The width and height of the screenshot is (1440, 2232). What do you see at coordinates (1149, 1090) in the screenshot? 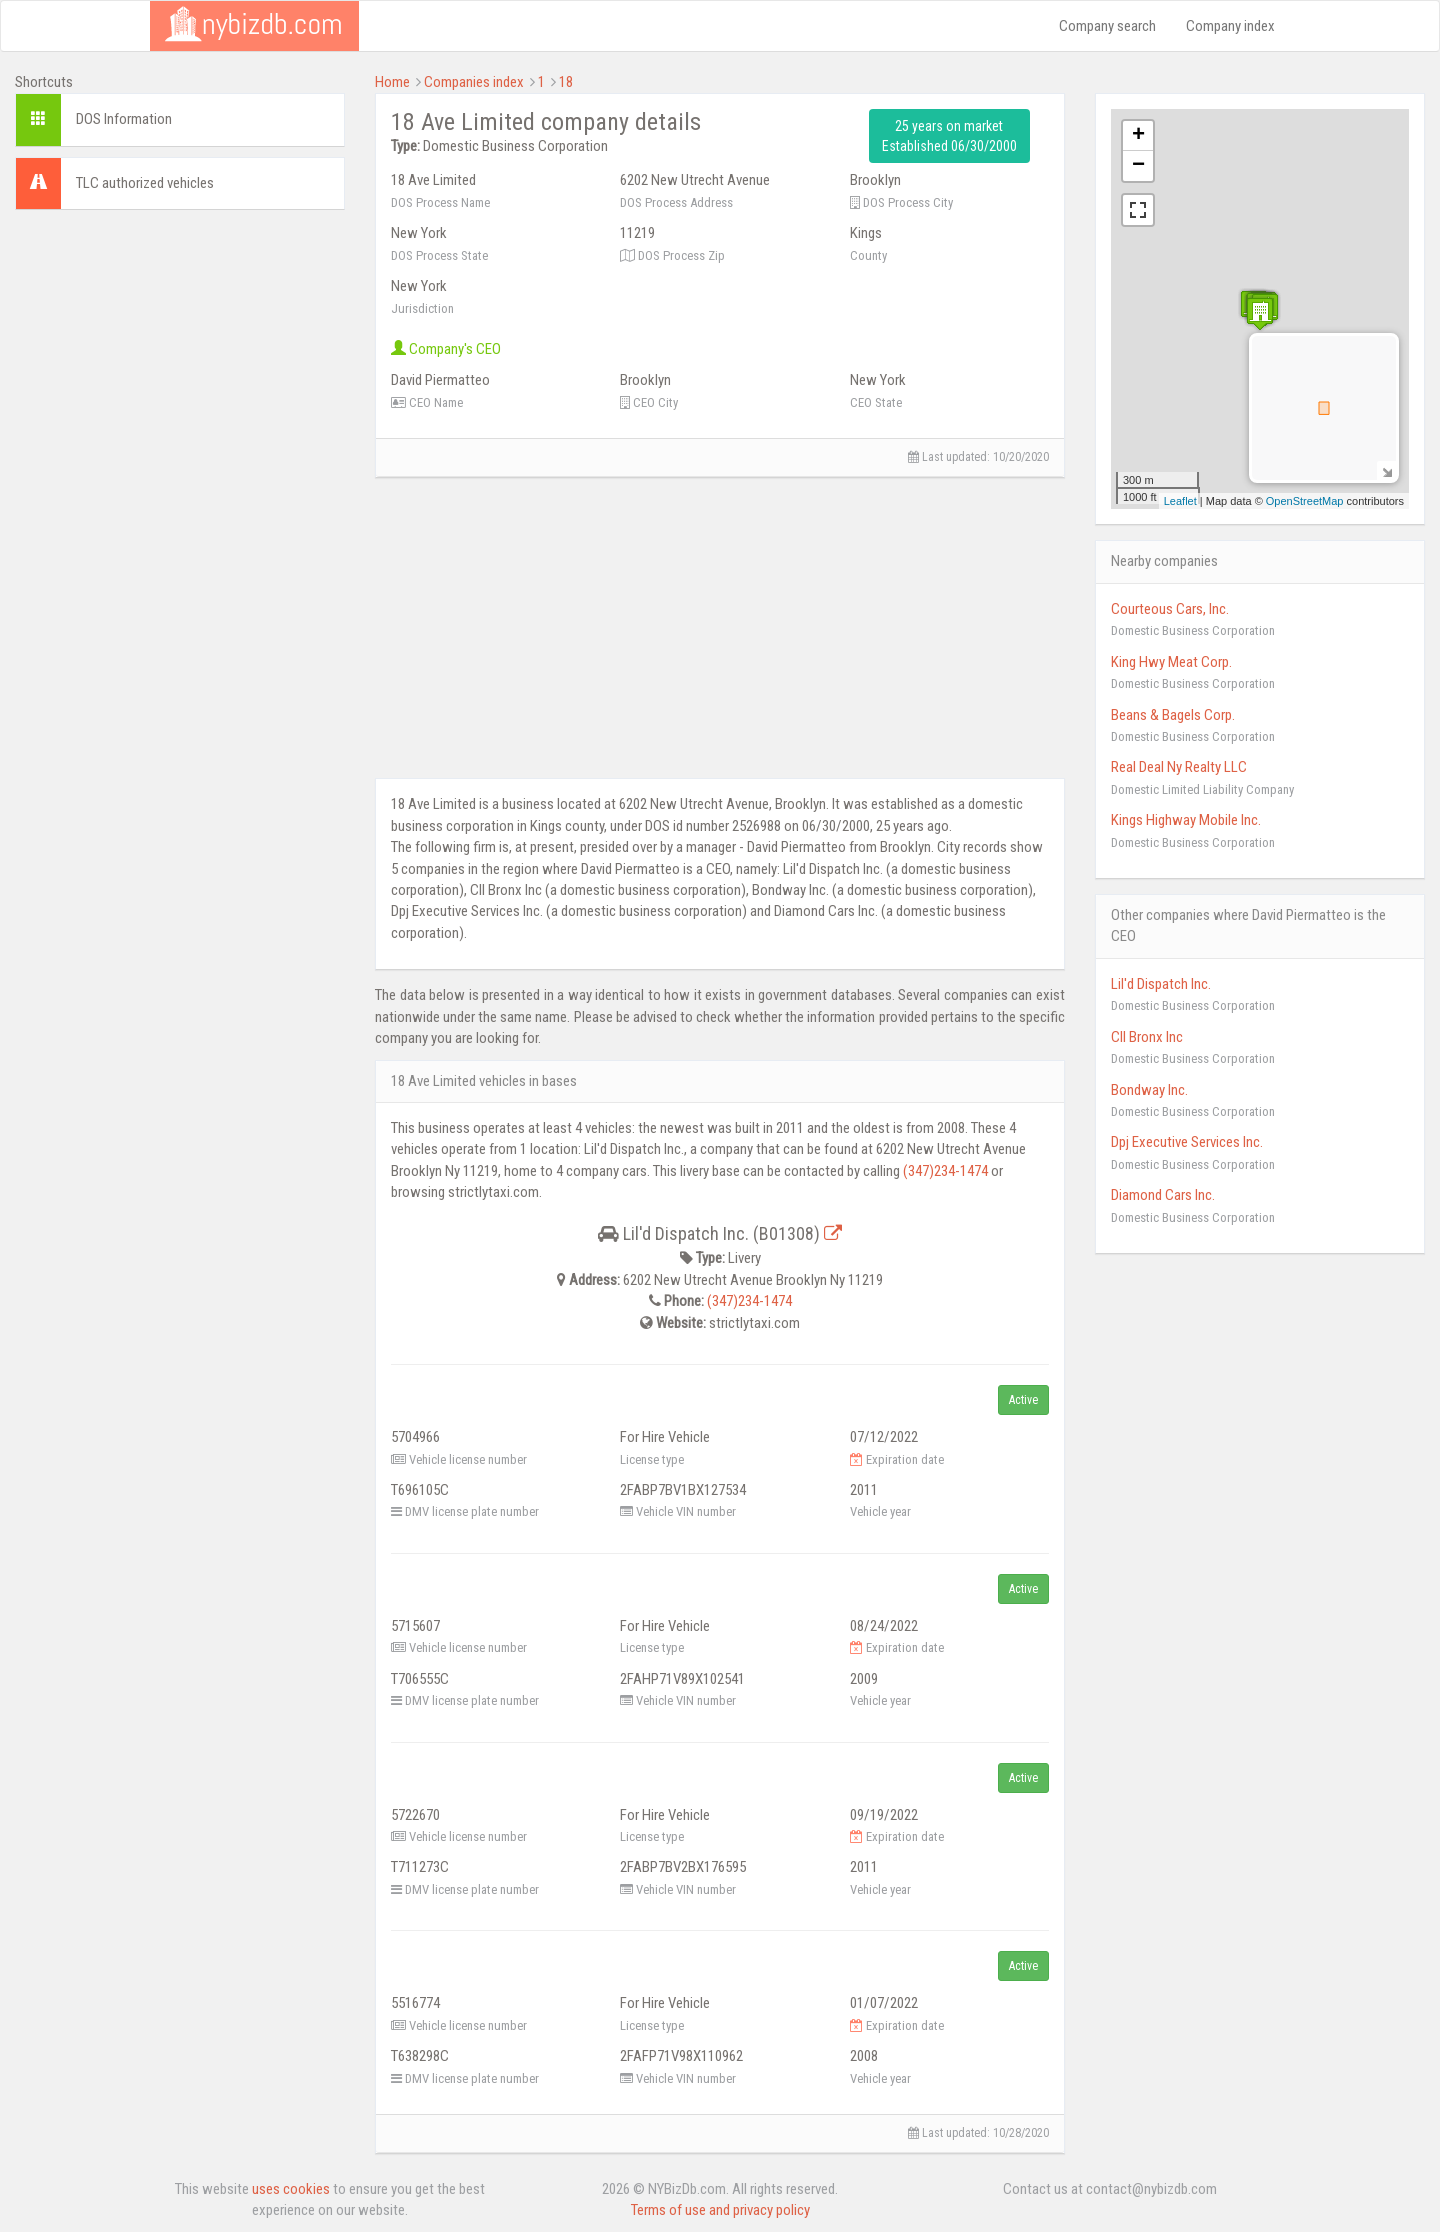
I see `Bondway Inc.` at bounding box center [1149, 1090].